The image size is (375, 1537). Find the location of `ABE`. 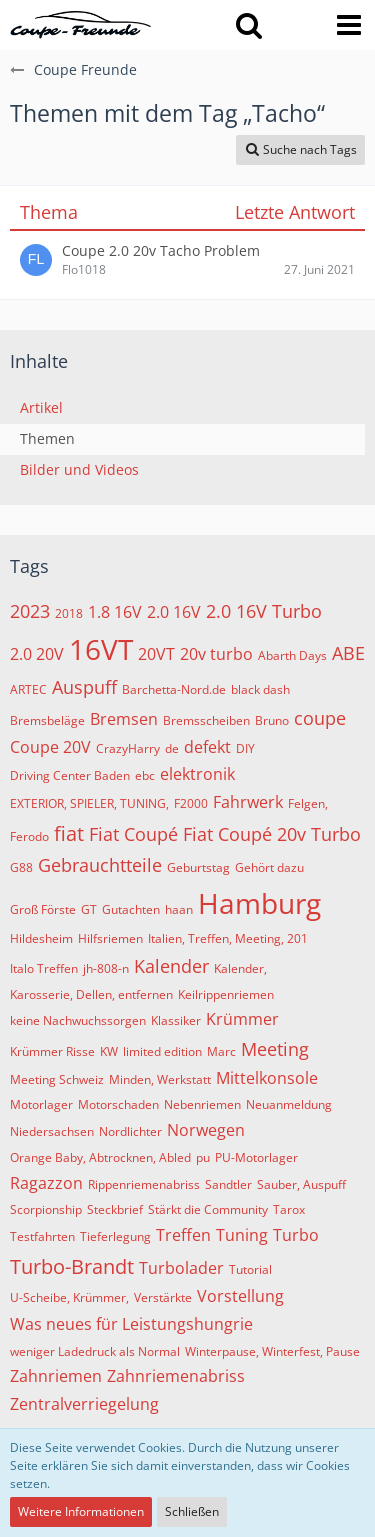

ABE is located at coordinates (348, 653).